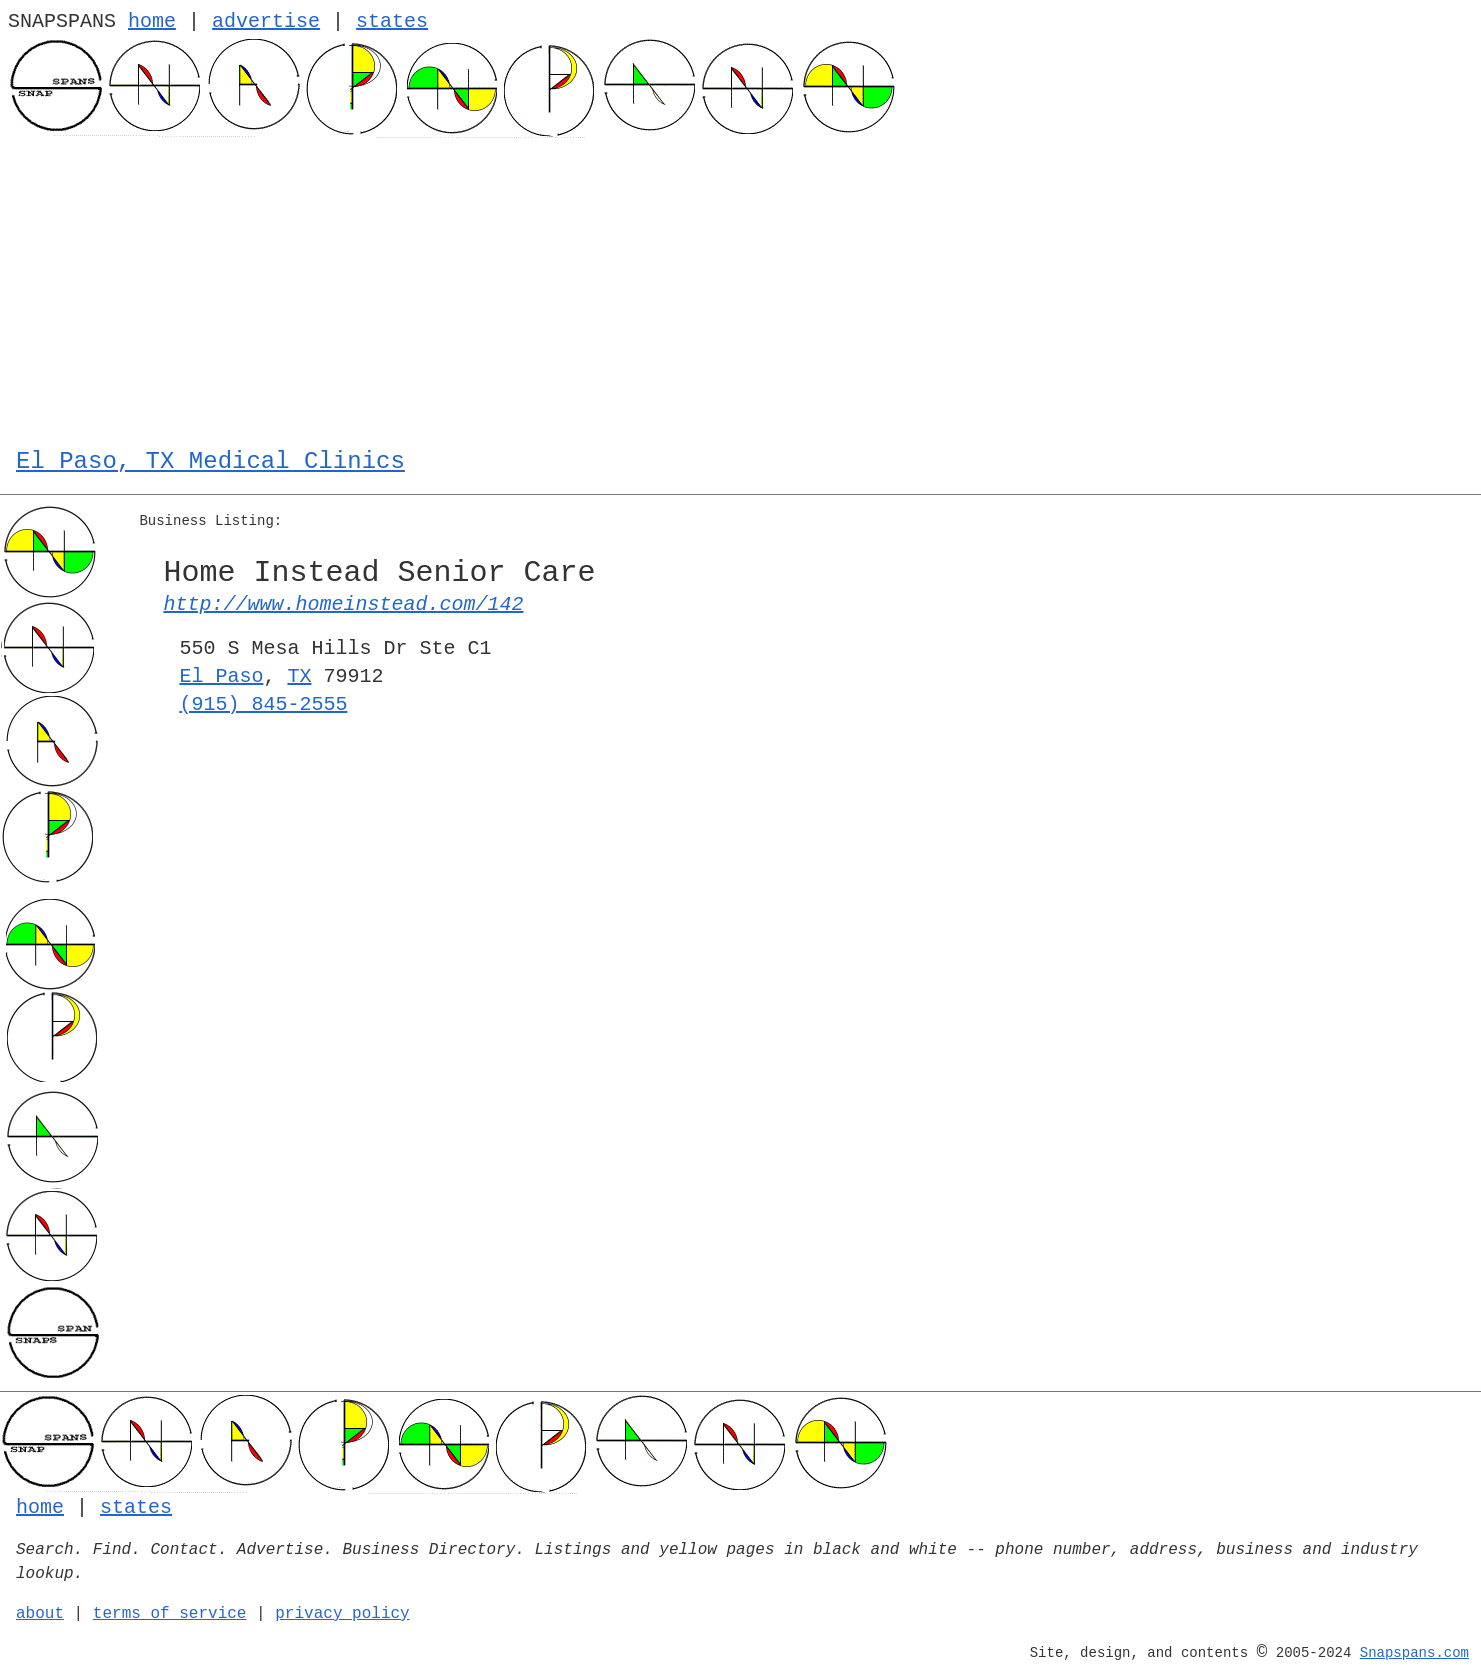  Describe the element at coordinates (170, 1614) in the screenshot. I see `terms of service` at that location.